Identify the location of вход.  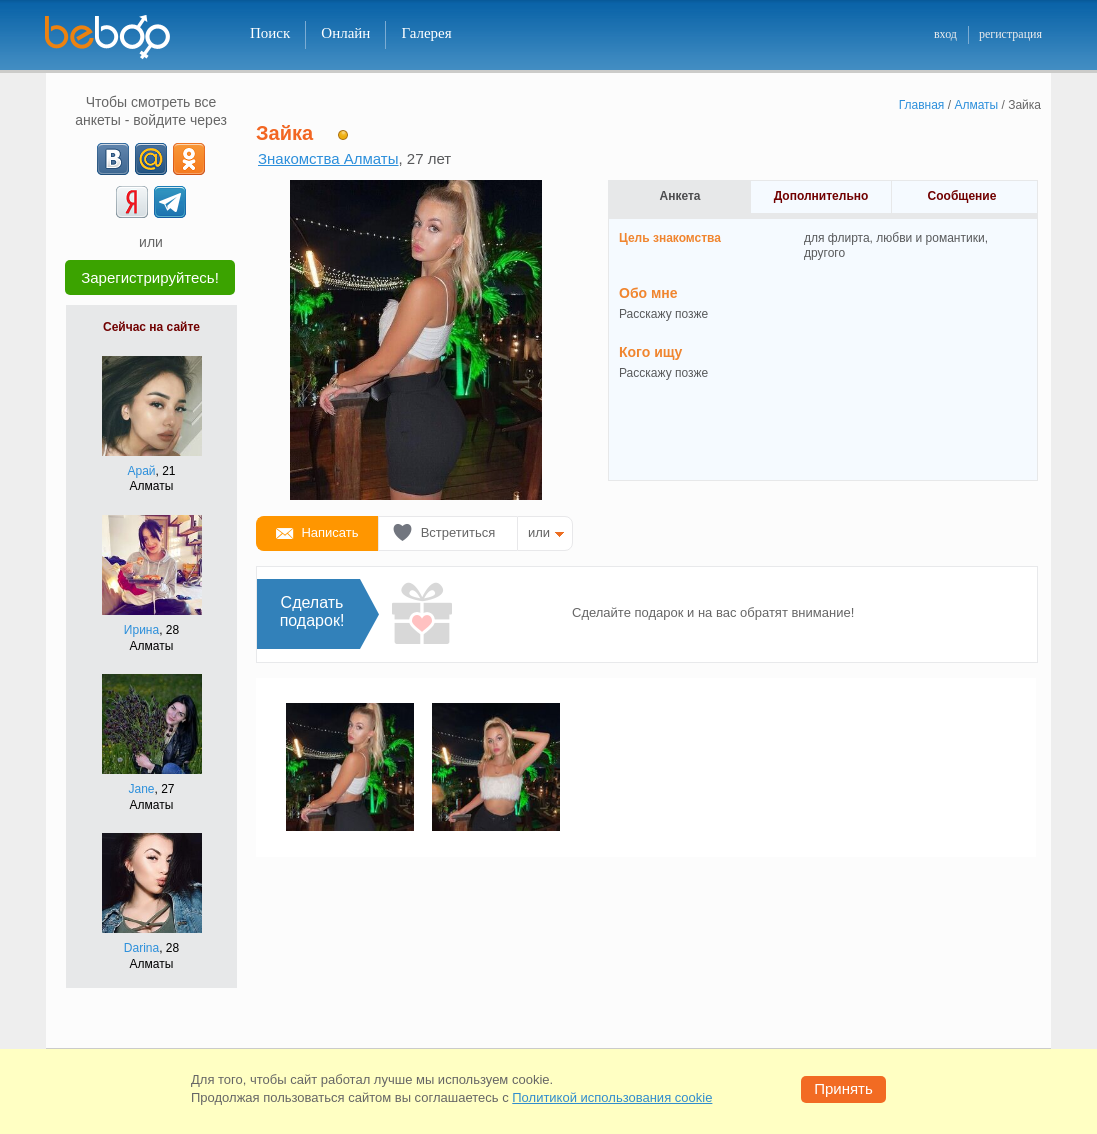
(945, 34).